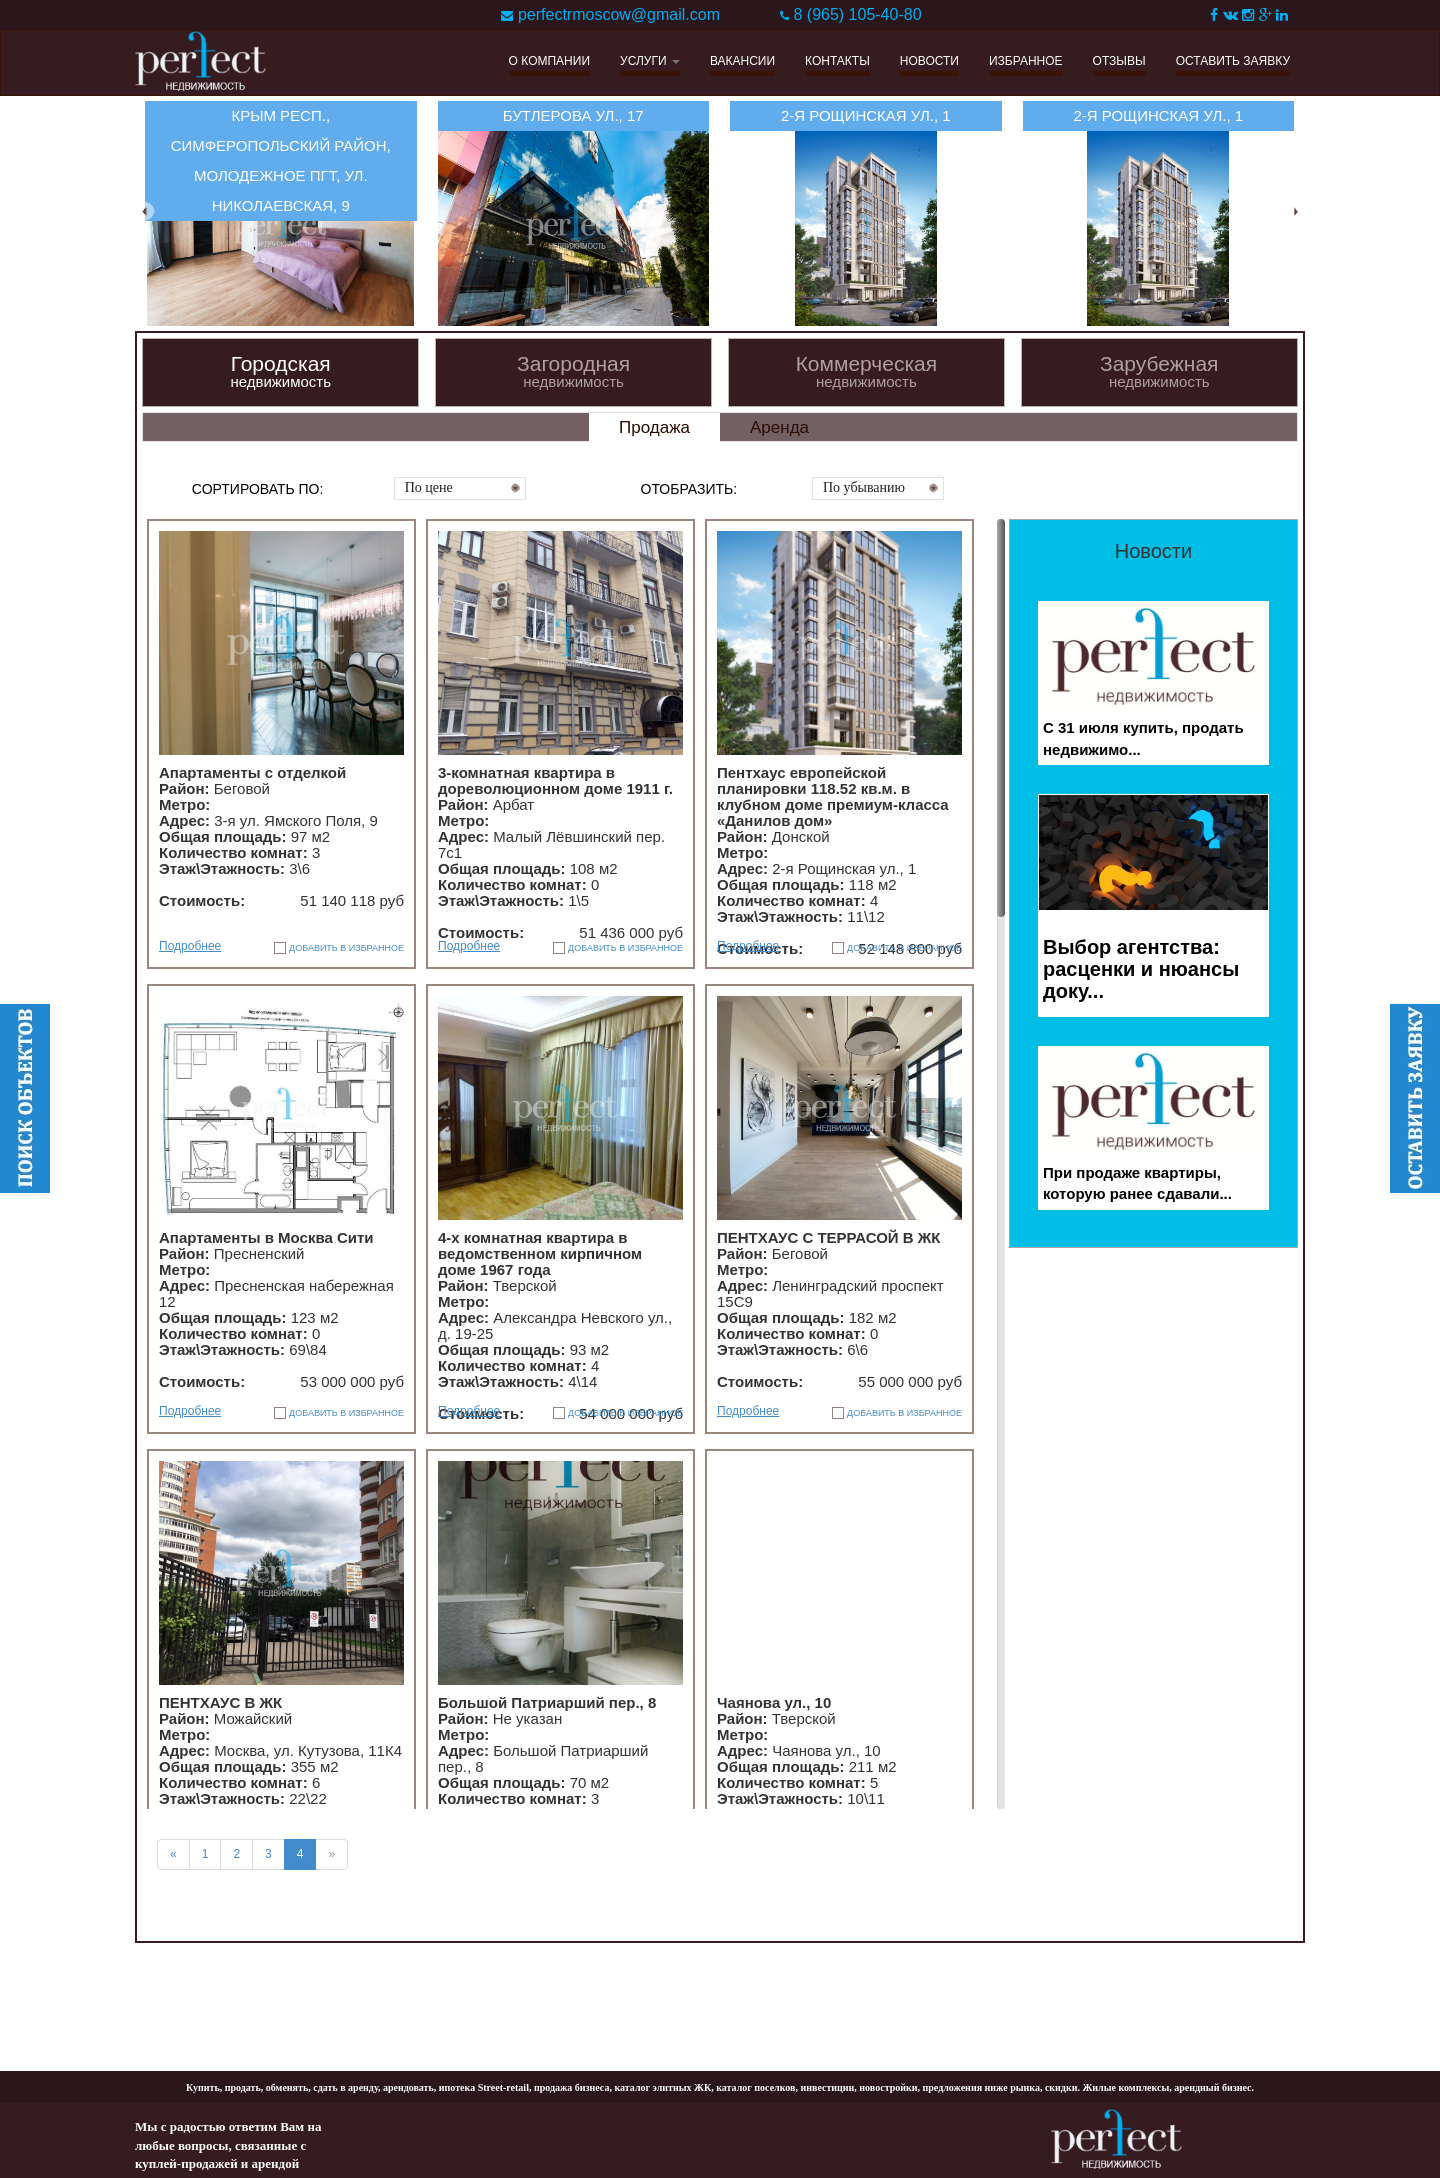 The image size is (1440, 2178). I want to click on ДОБАВИТЬ В ИЗБРАННОЕ, so click(346, 948).